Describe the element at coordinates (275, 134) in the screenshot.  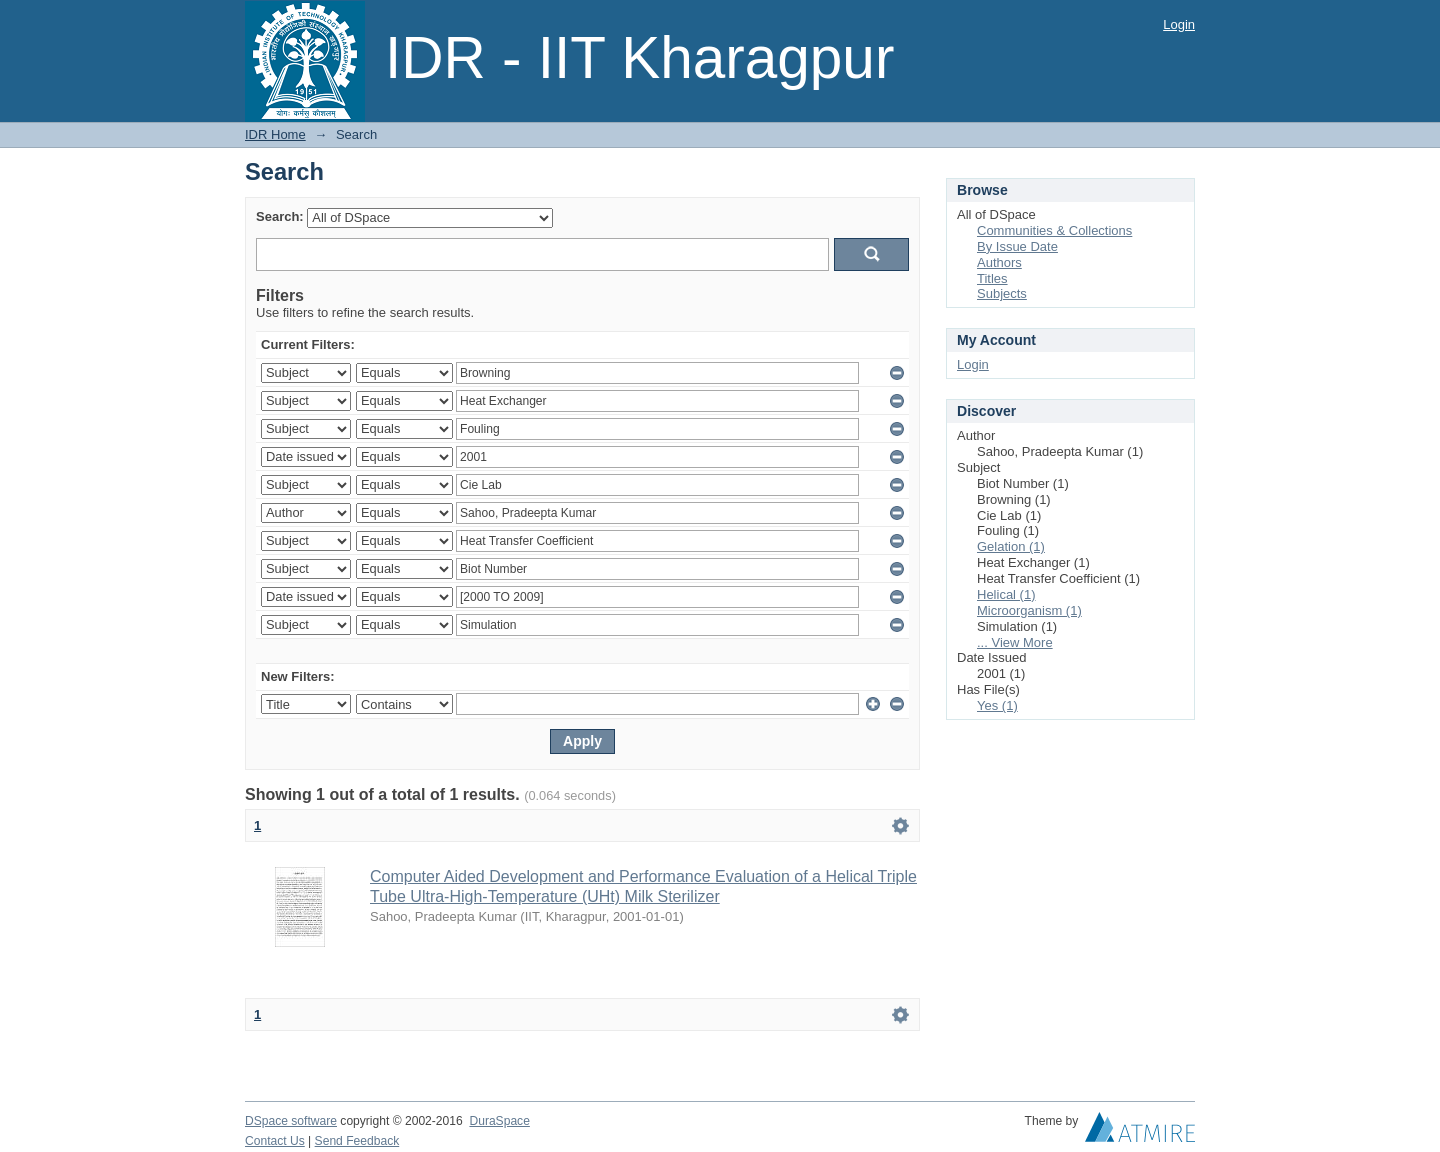
I see `IDR Home` at that location.